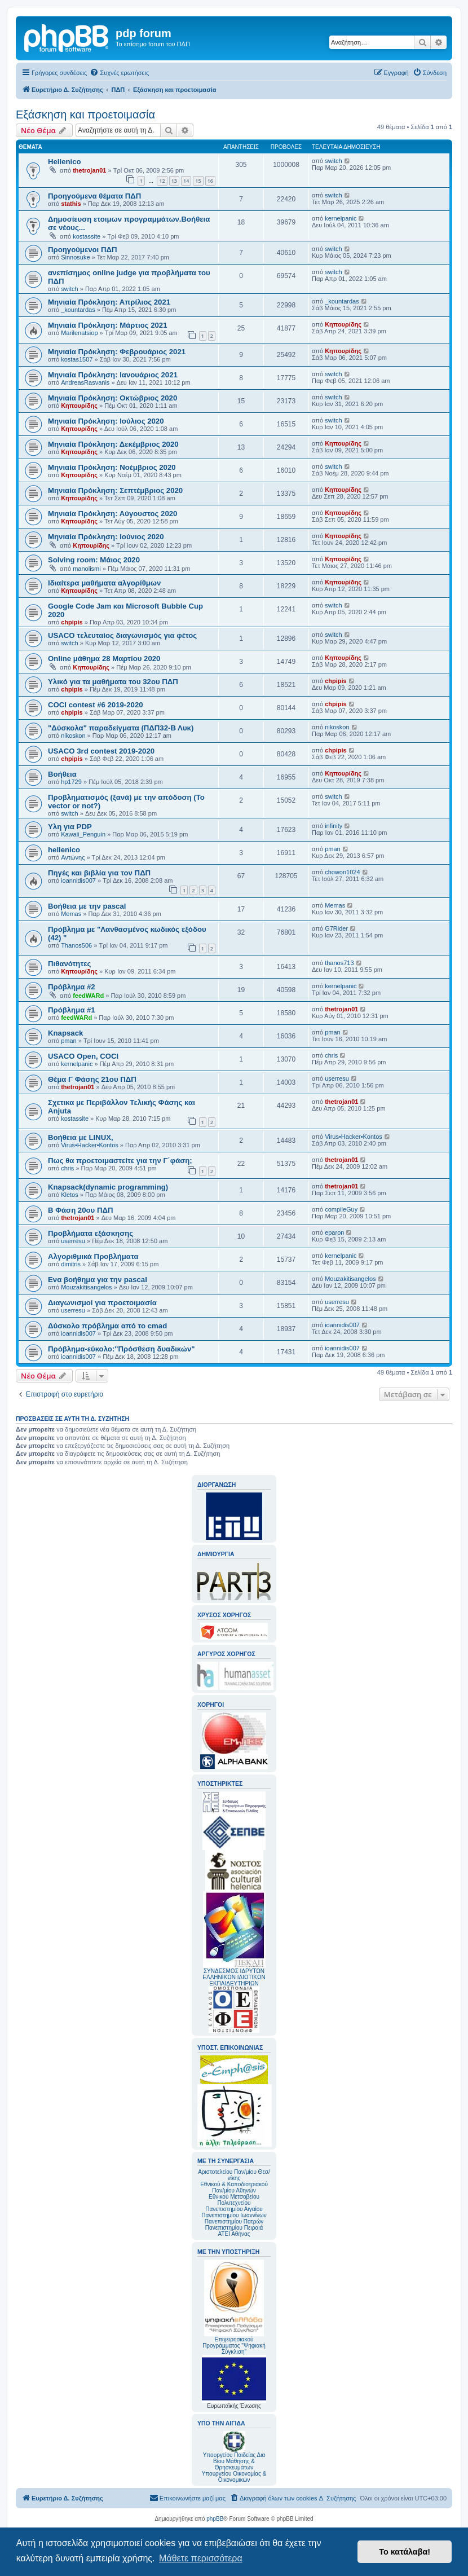 This screenshot has height=2576, width=468. I want to click on Online μάθημα 28 Μαρτίου 2020, so click(104, 658).